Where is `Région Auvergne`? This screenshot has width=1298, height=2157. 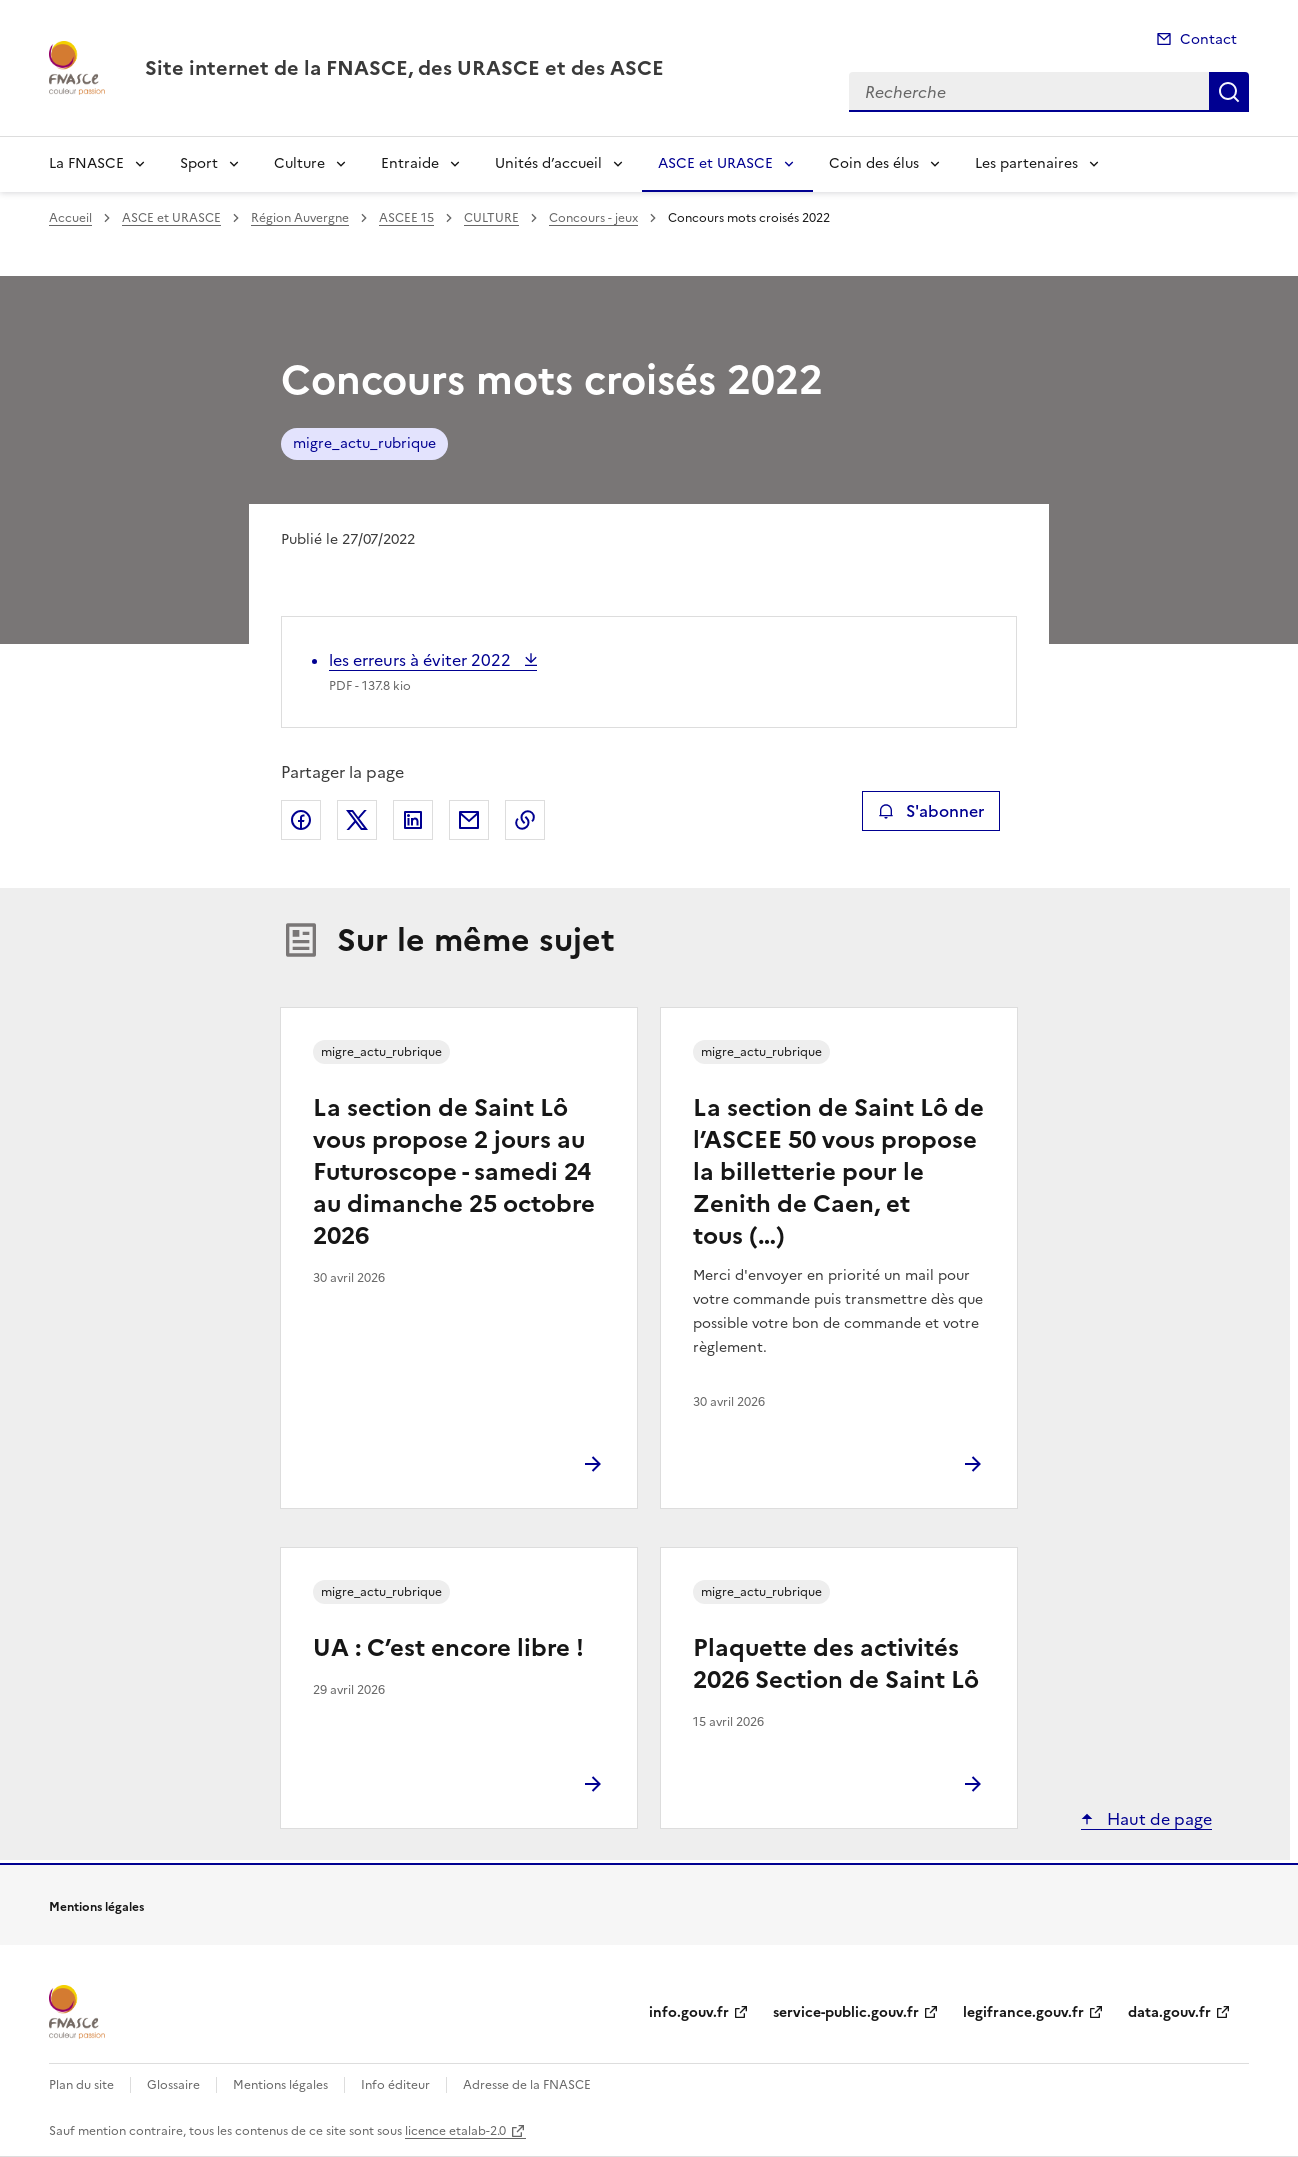
Région Auvergne is located at coordinates (300, 218).